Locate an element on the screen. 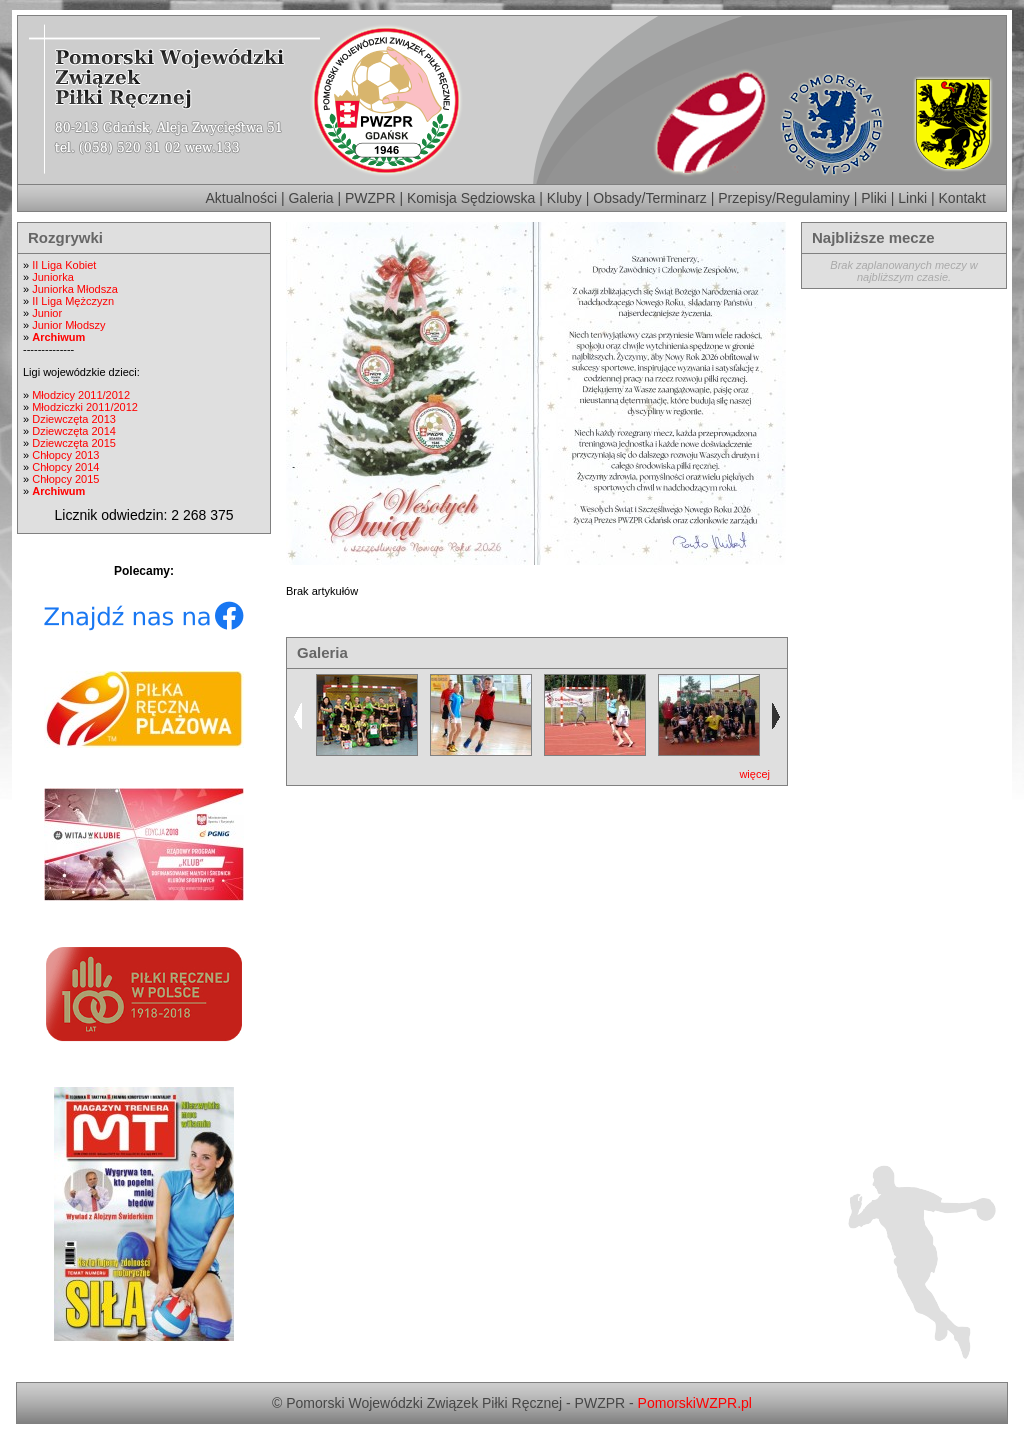  więcej is located at coordinates (754, 774).